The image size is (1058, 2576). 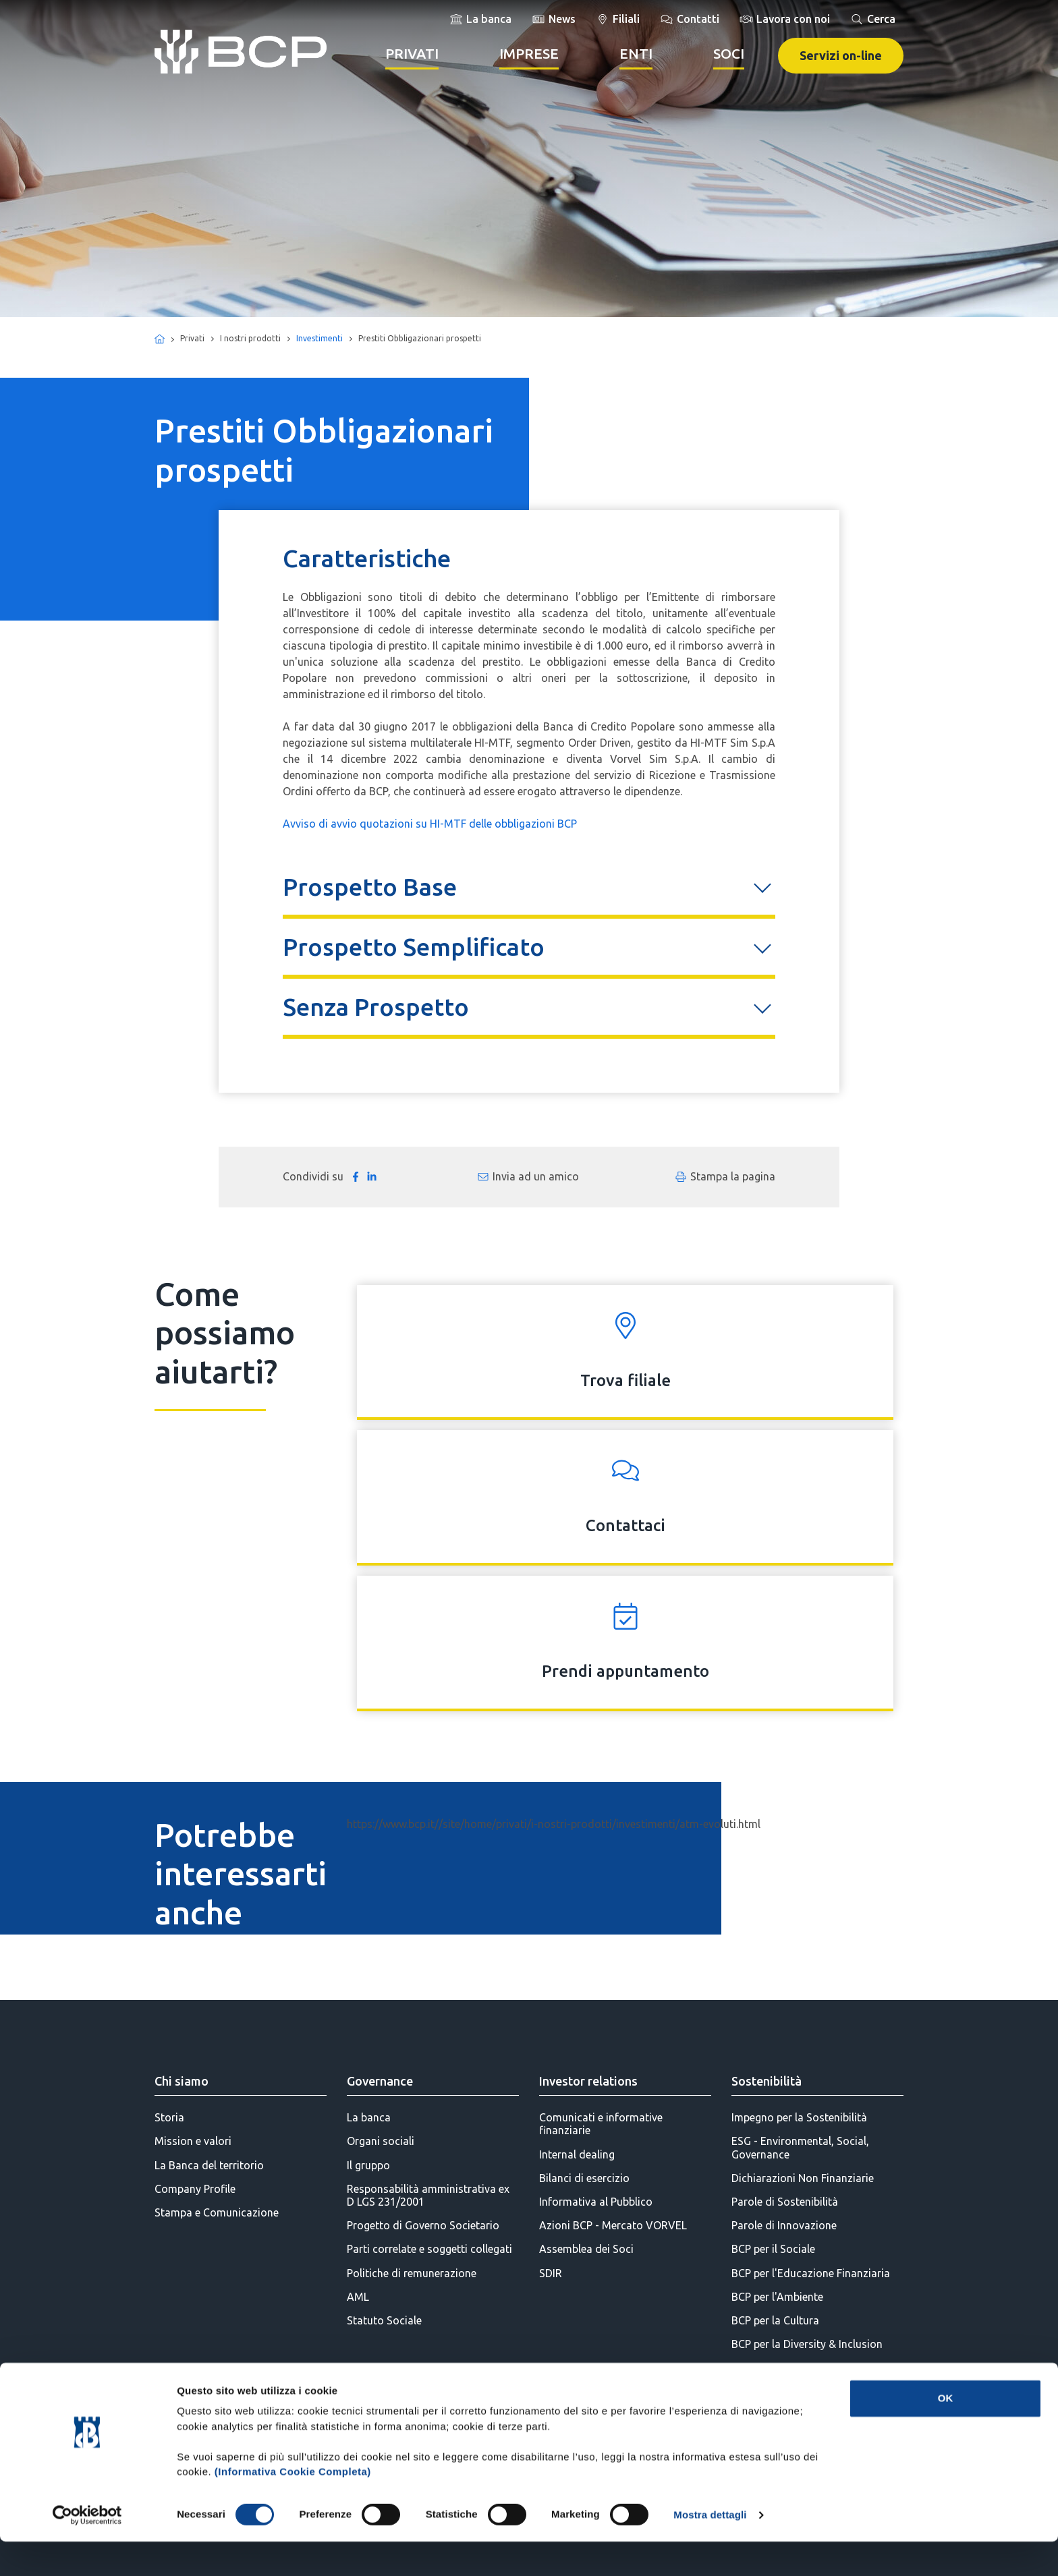 What do you see at coordinates (380, 2141) in the screenshot?
I see `Organi sociali` at bounding box center [380, 2141].